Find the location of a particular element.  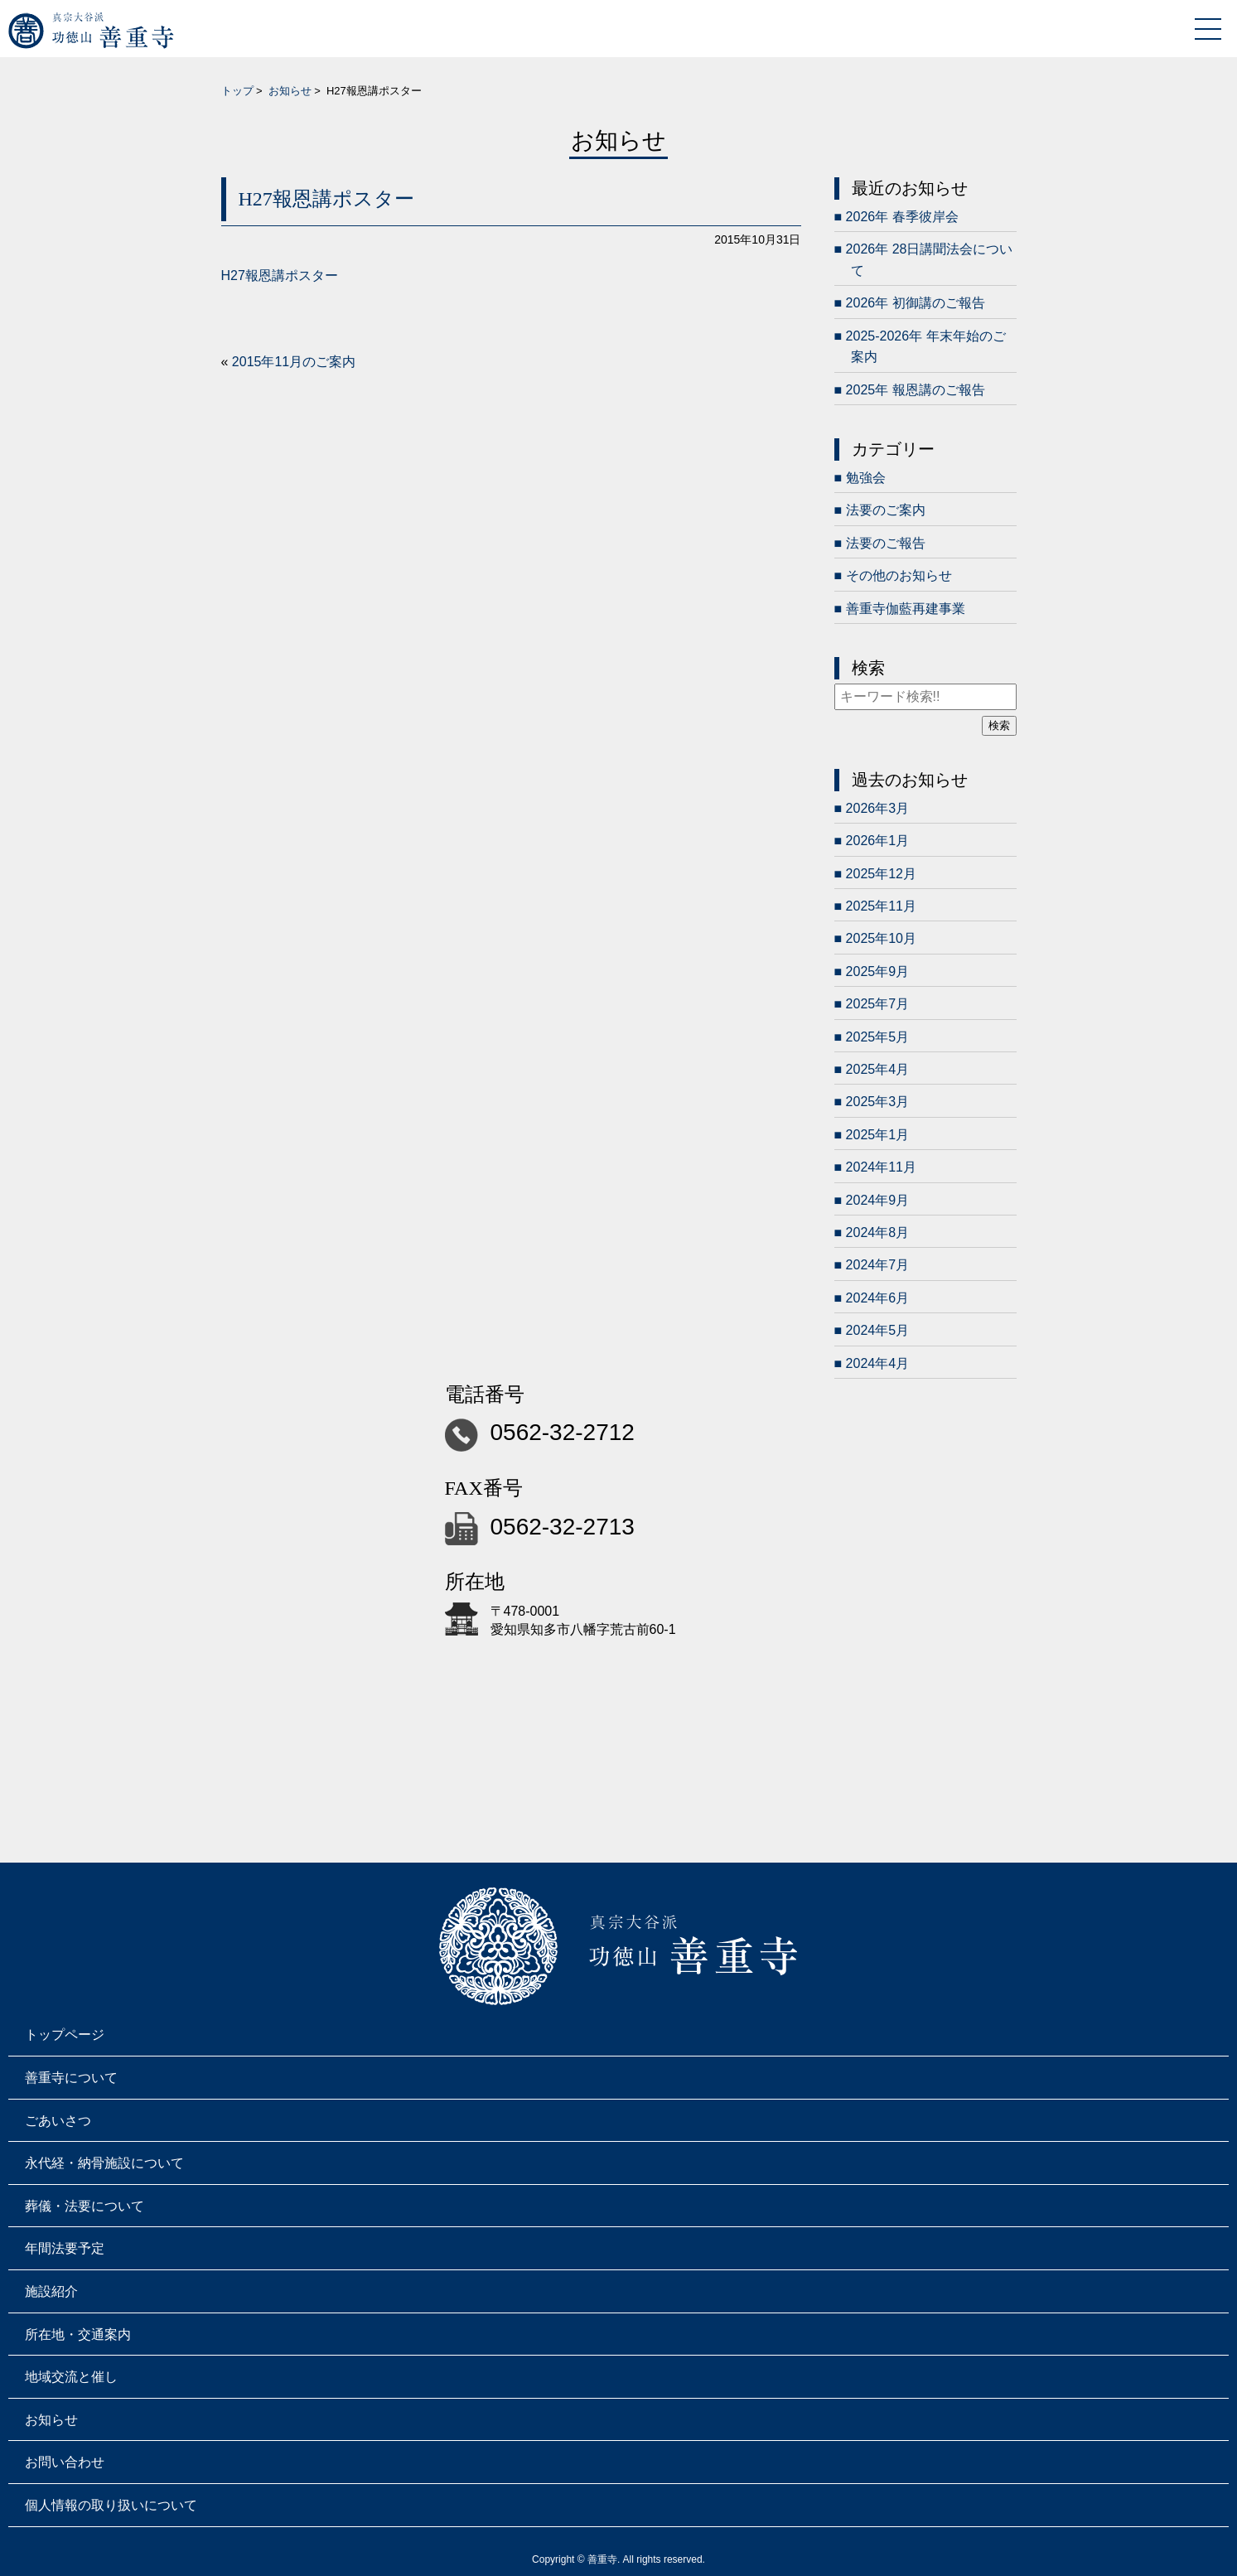

2026年1月 is located at coordinates (878, 841).